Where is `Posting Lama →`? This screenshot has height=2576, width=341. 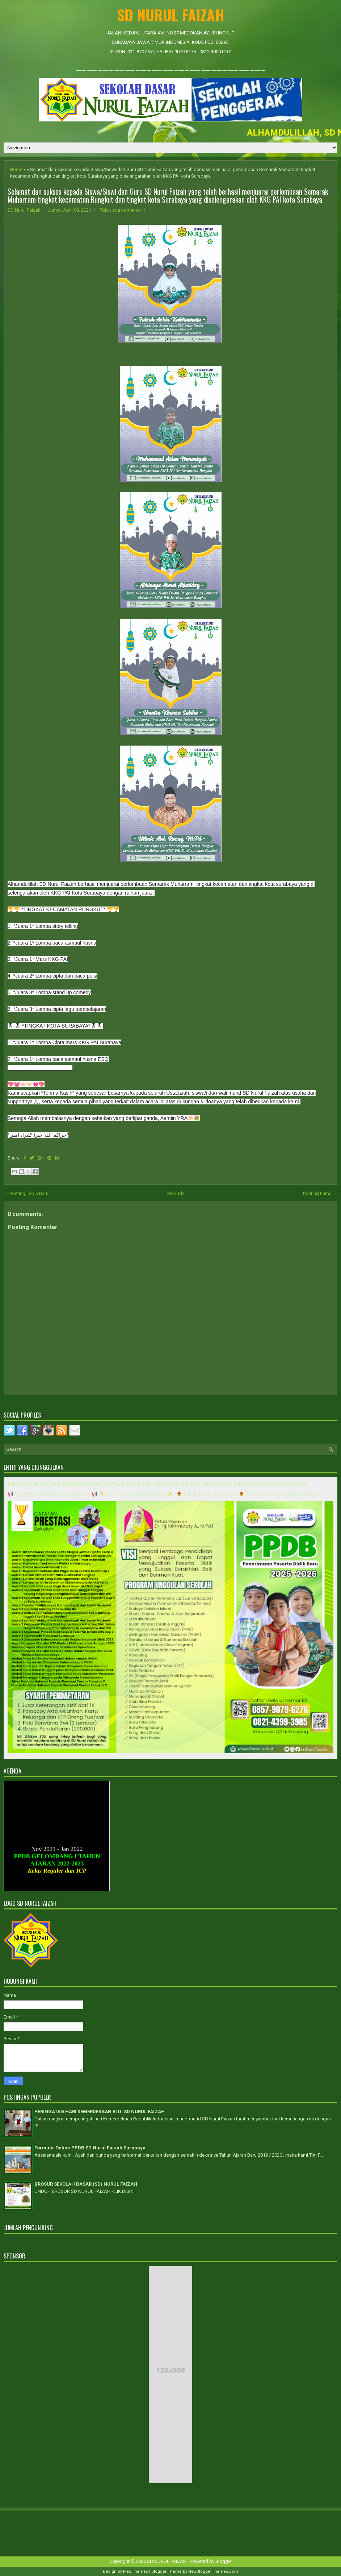
Posting Lama → is located at coordinates (320, 1193).